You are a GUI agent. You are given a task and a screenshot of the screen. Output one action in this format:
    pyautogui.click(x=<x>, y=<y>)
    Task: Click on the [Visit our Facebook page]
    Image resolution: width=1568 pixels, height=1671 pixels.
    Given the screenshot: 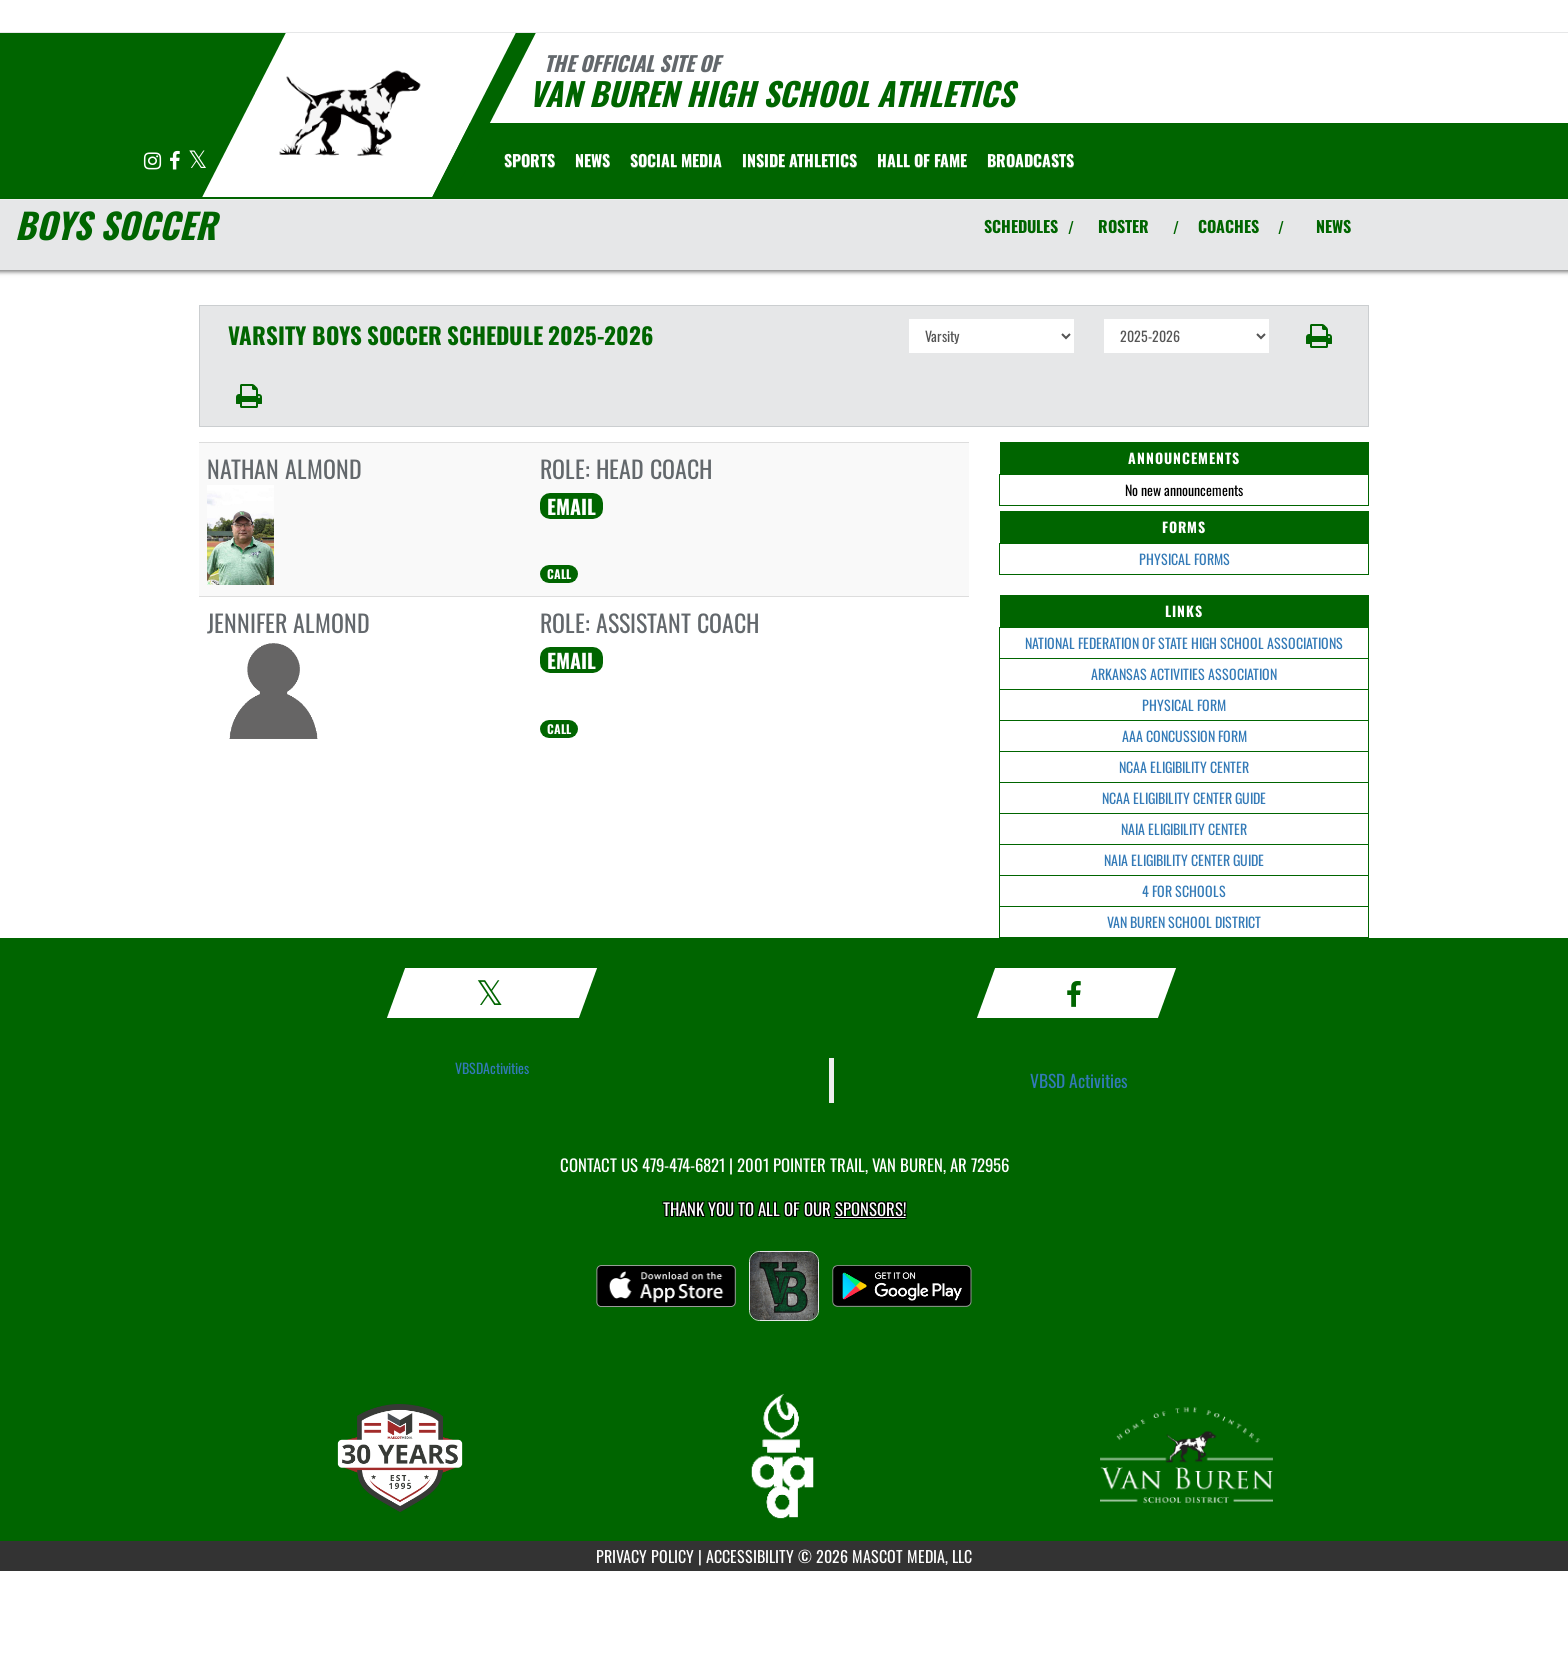 What is the action you would take?
    pyautogui.click(x=176, y=161)
    